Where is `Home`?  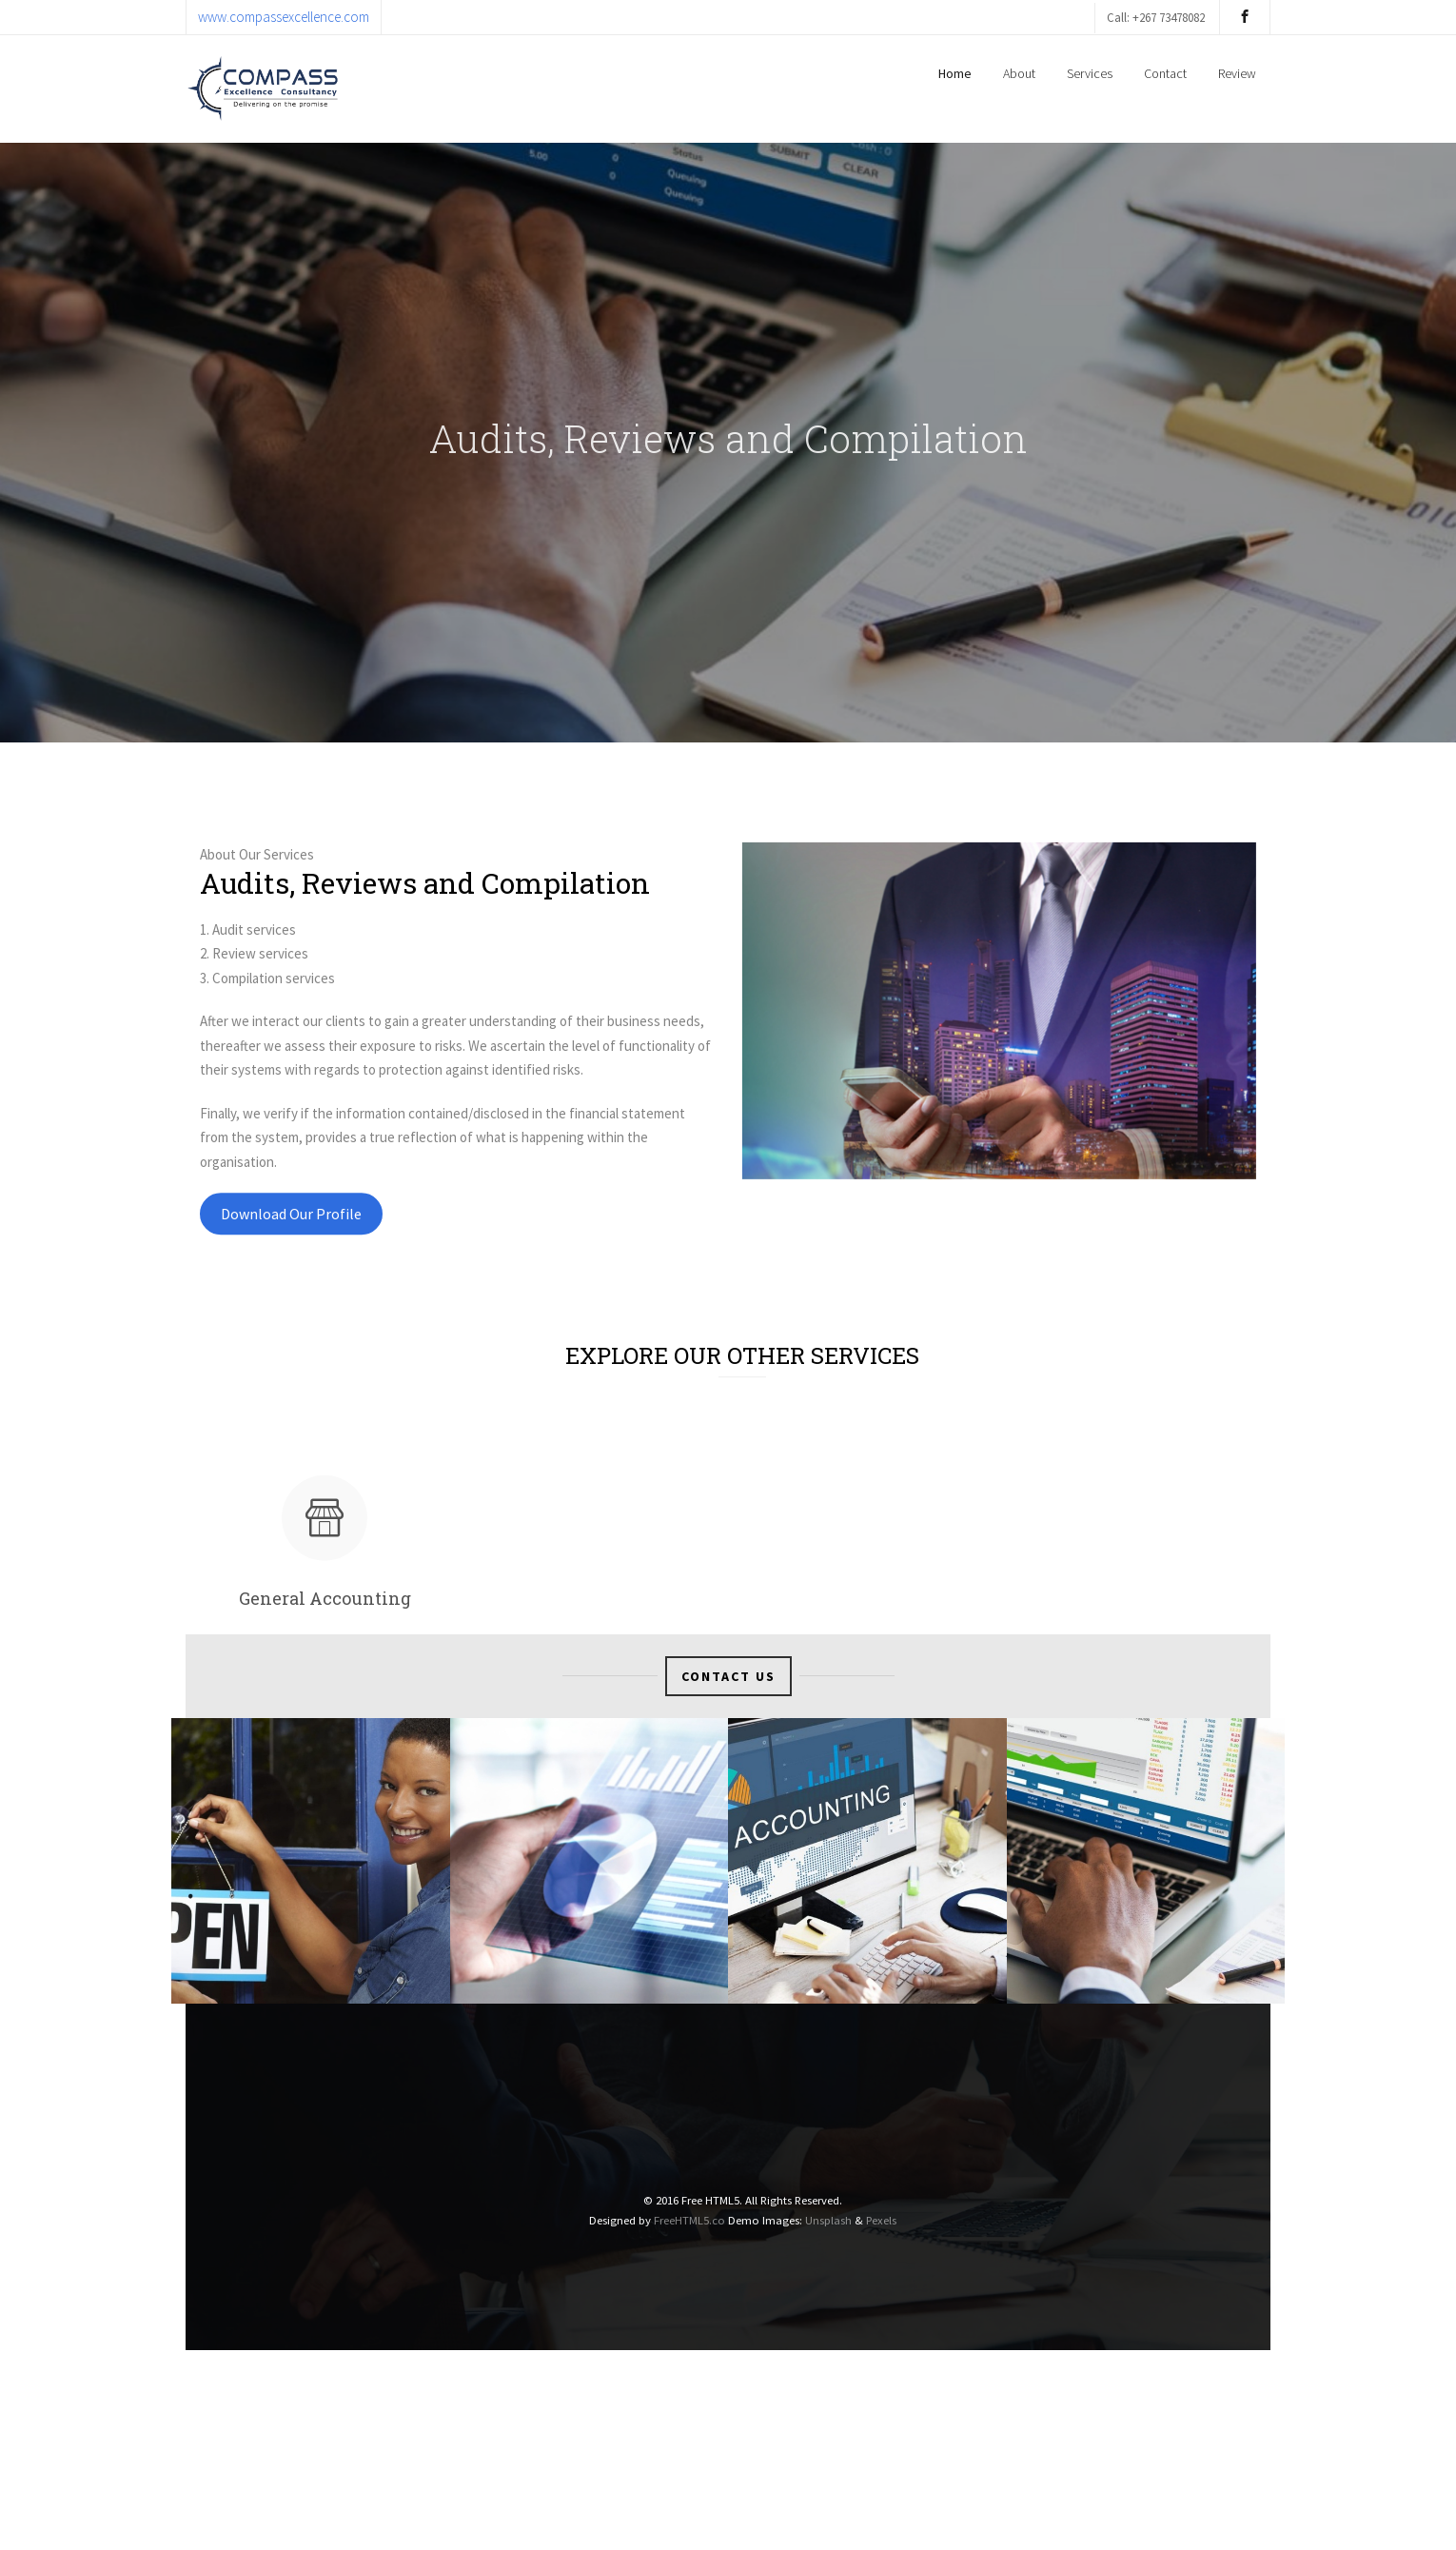
Home is located at coordinates (955, 73).